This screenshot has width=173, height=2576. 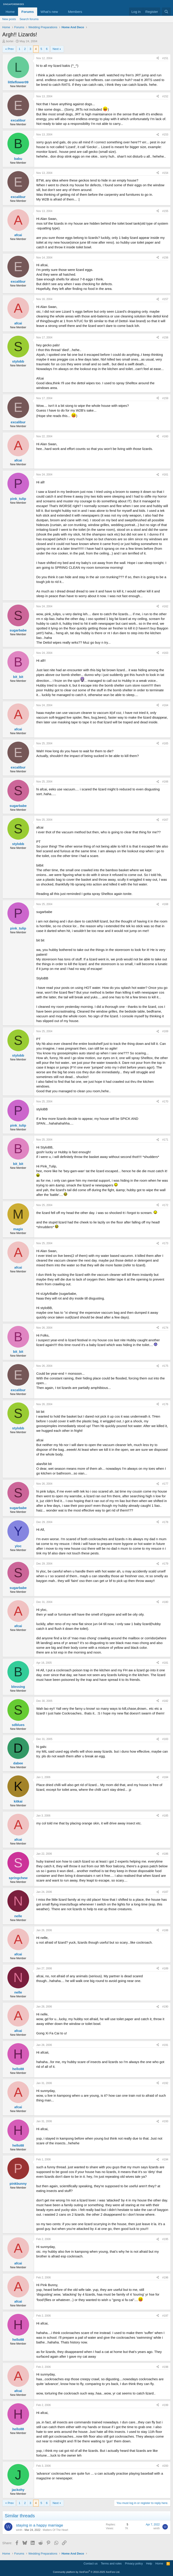 What do you see at coordinates (165, 2465) in the screenshot?
I see `#200` at bounding box center [165, 2465].